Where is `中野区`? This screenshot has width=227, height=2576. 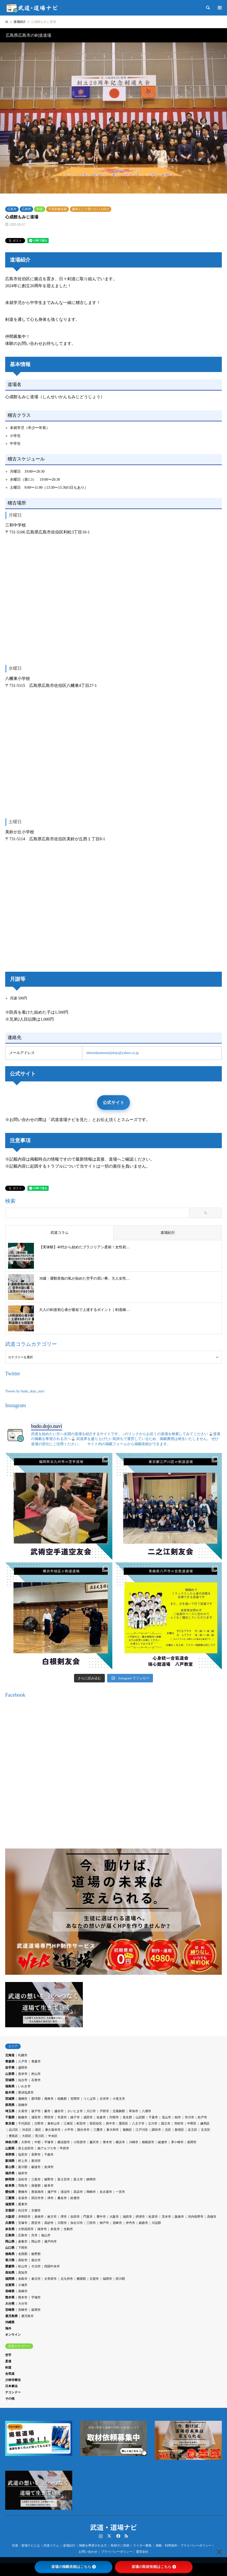 中野区 is located at coordinates (191, 2123).